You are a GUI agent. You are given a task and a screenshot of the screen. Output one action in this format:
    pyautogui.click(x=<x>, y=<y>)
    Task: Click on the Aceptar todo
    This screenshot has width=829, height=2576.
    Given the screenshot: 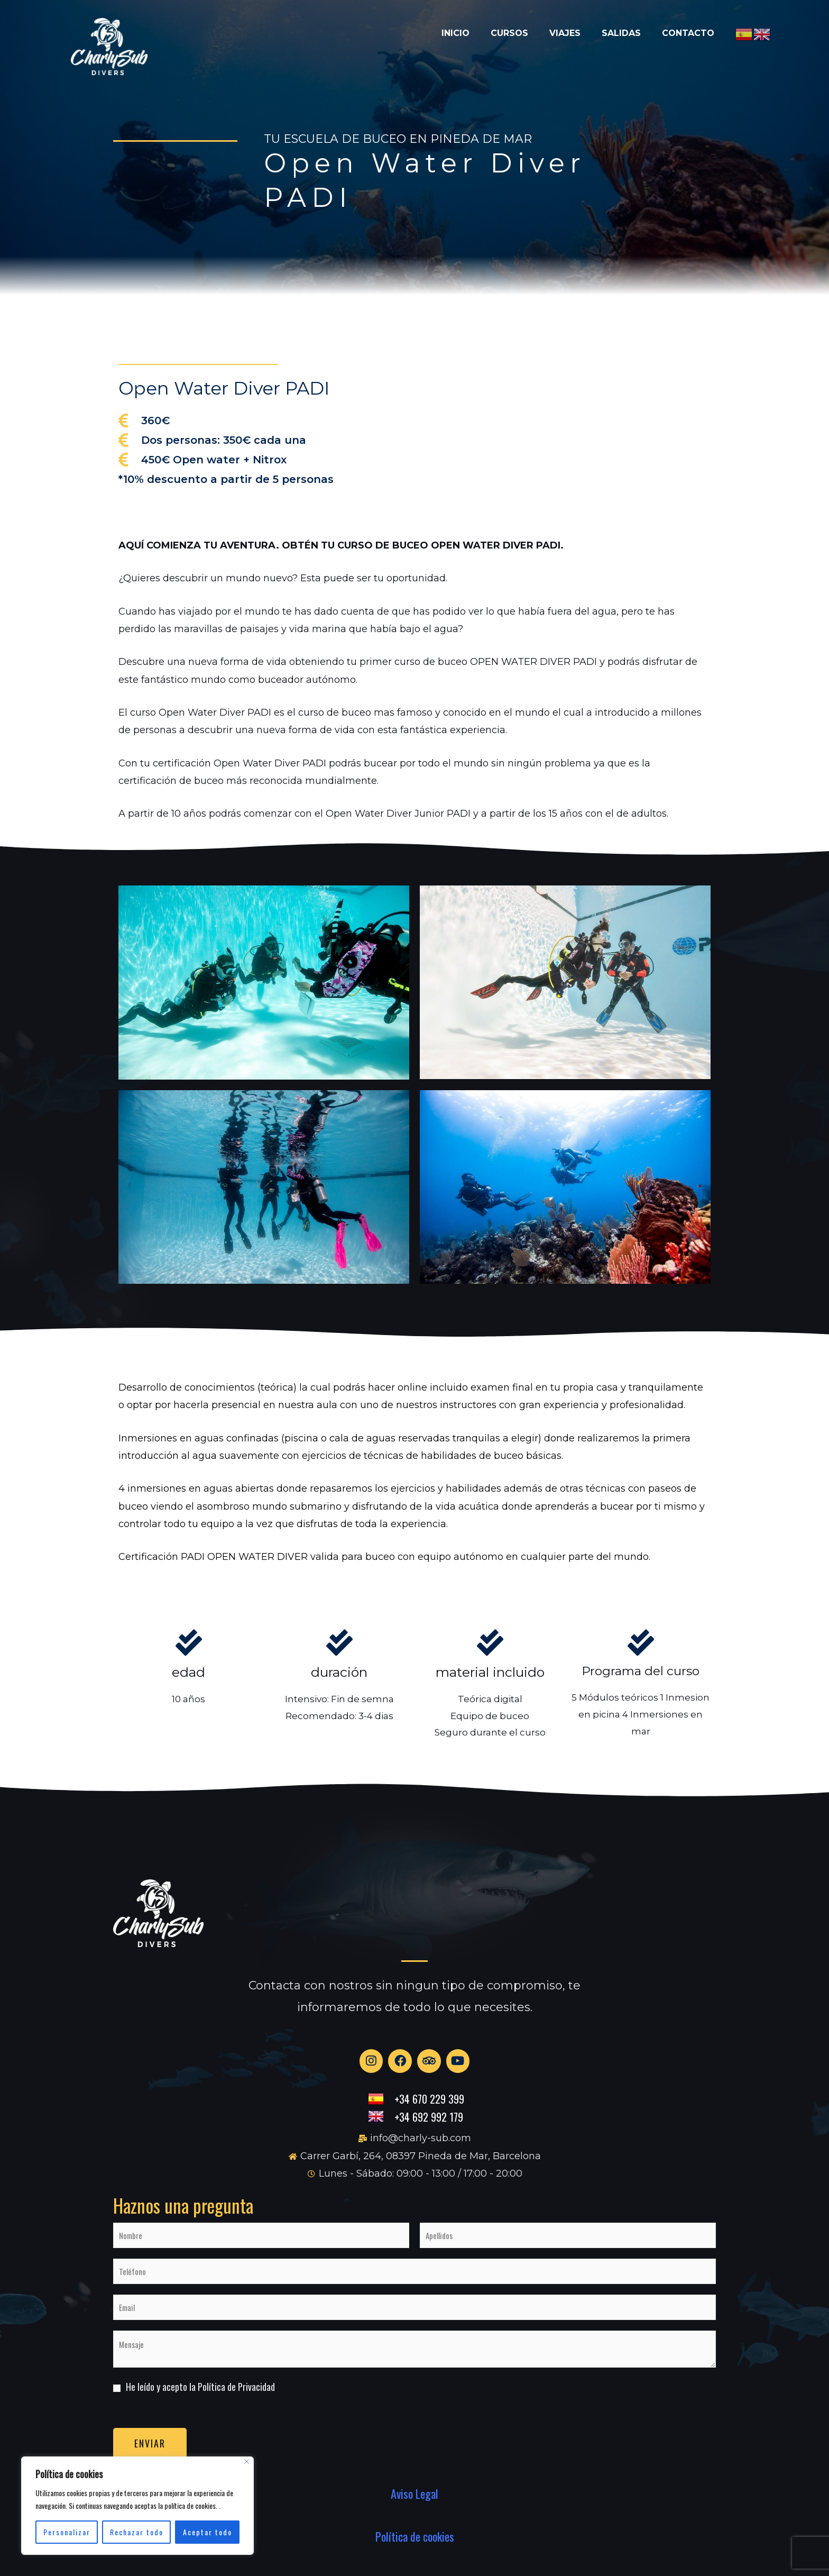 What is the action you would take?
    pyautogui.click(x=207, y=2531)
    